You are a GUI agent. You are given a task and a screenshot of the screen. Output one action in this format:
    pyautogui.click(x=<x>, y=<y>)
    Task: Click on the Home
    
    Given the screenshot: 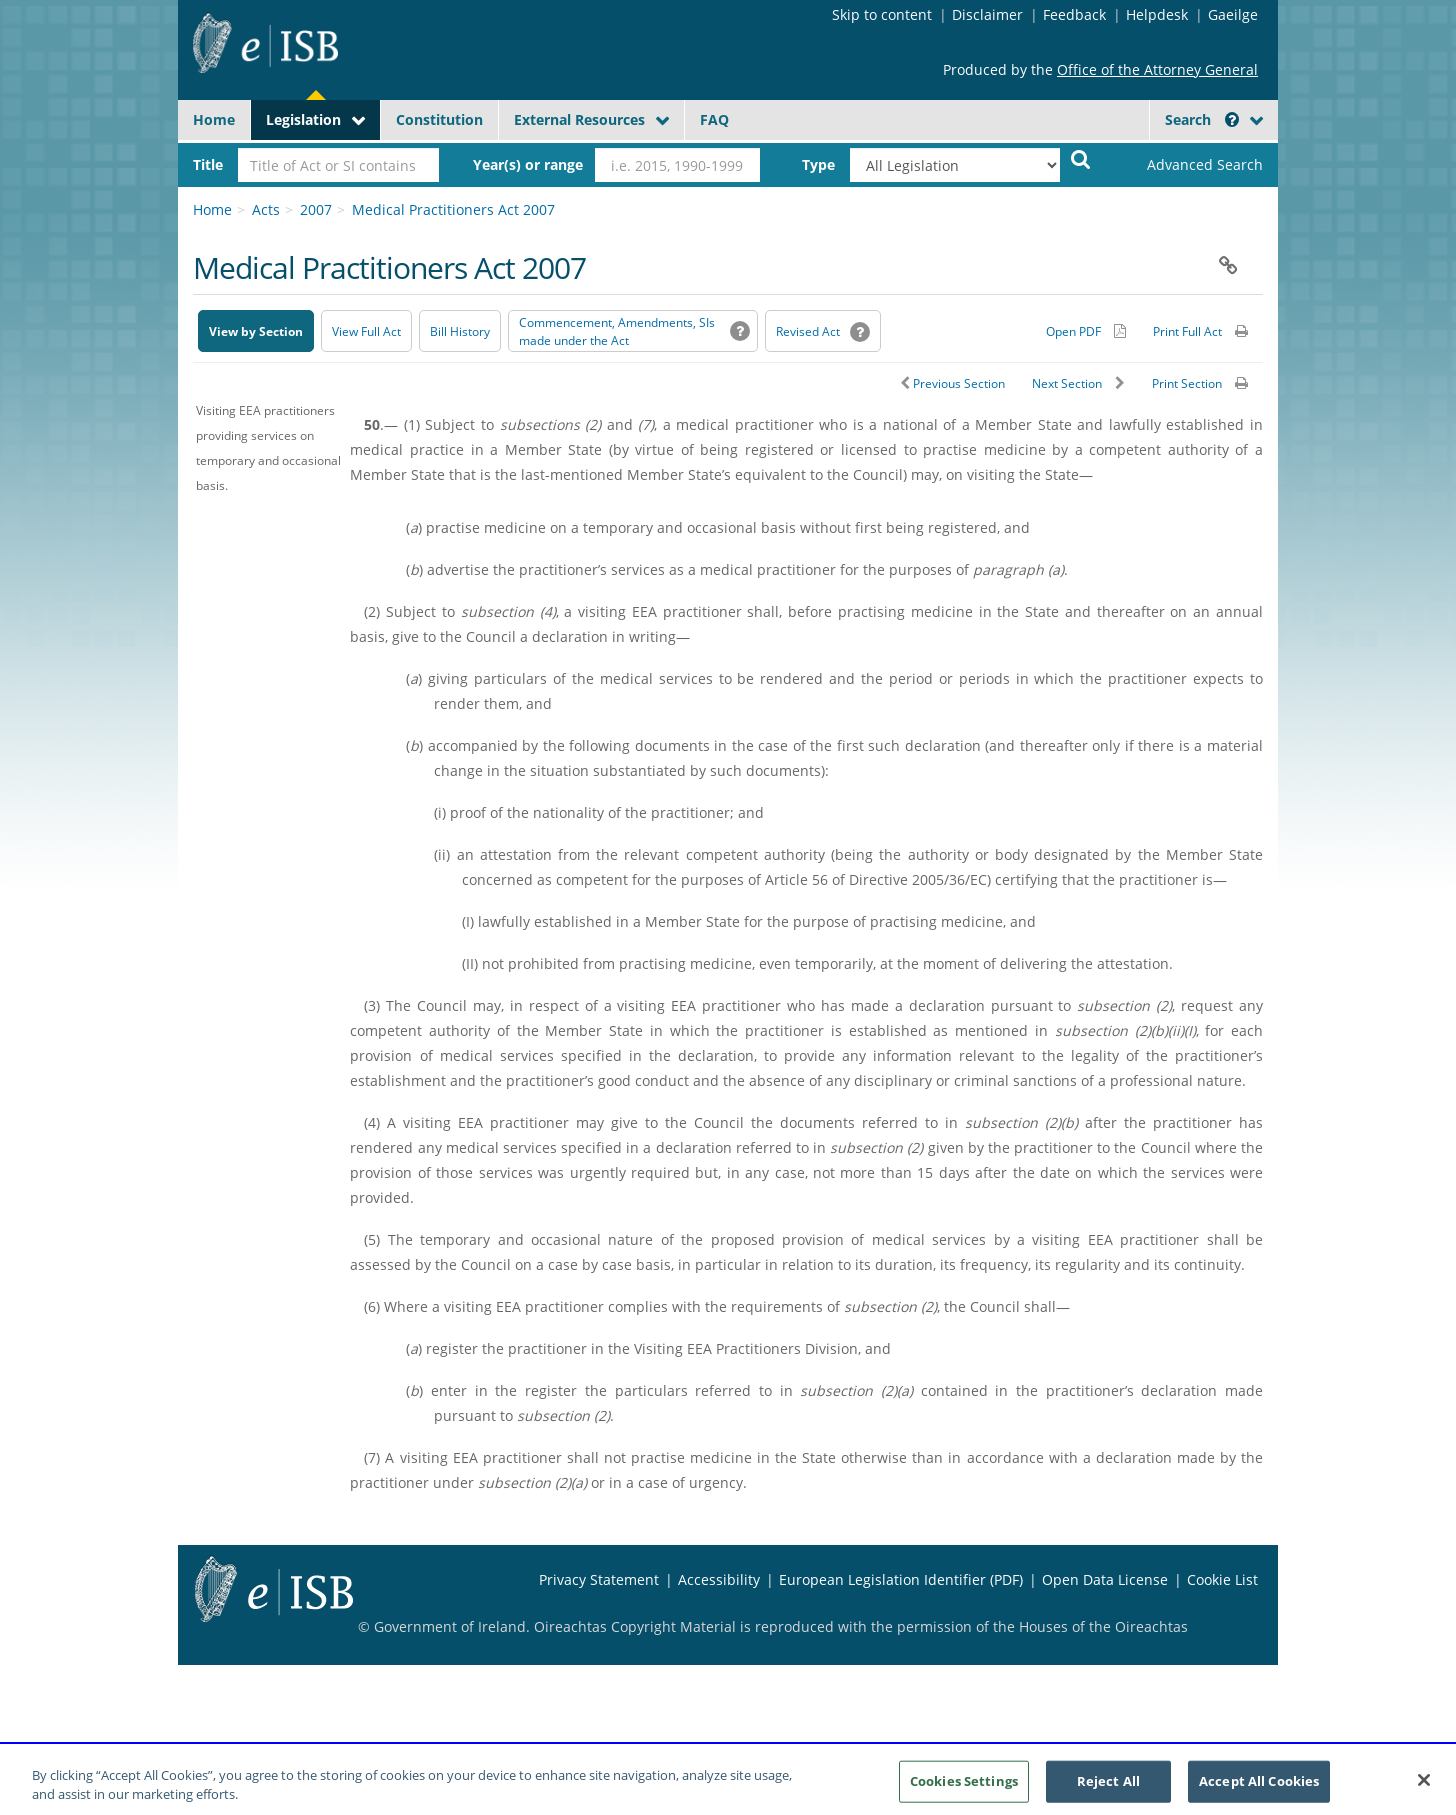 What is the action you would take?
    pyautogui.click(x=214, y=119)
    